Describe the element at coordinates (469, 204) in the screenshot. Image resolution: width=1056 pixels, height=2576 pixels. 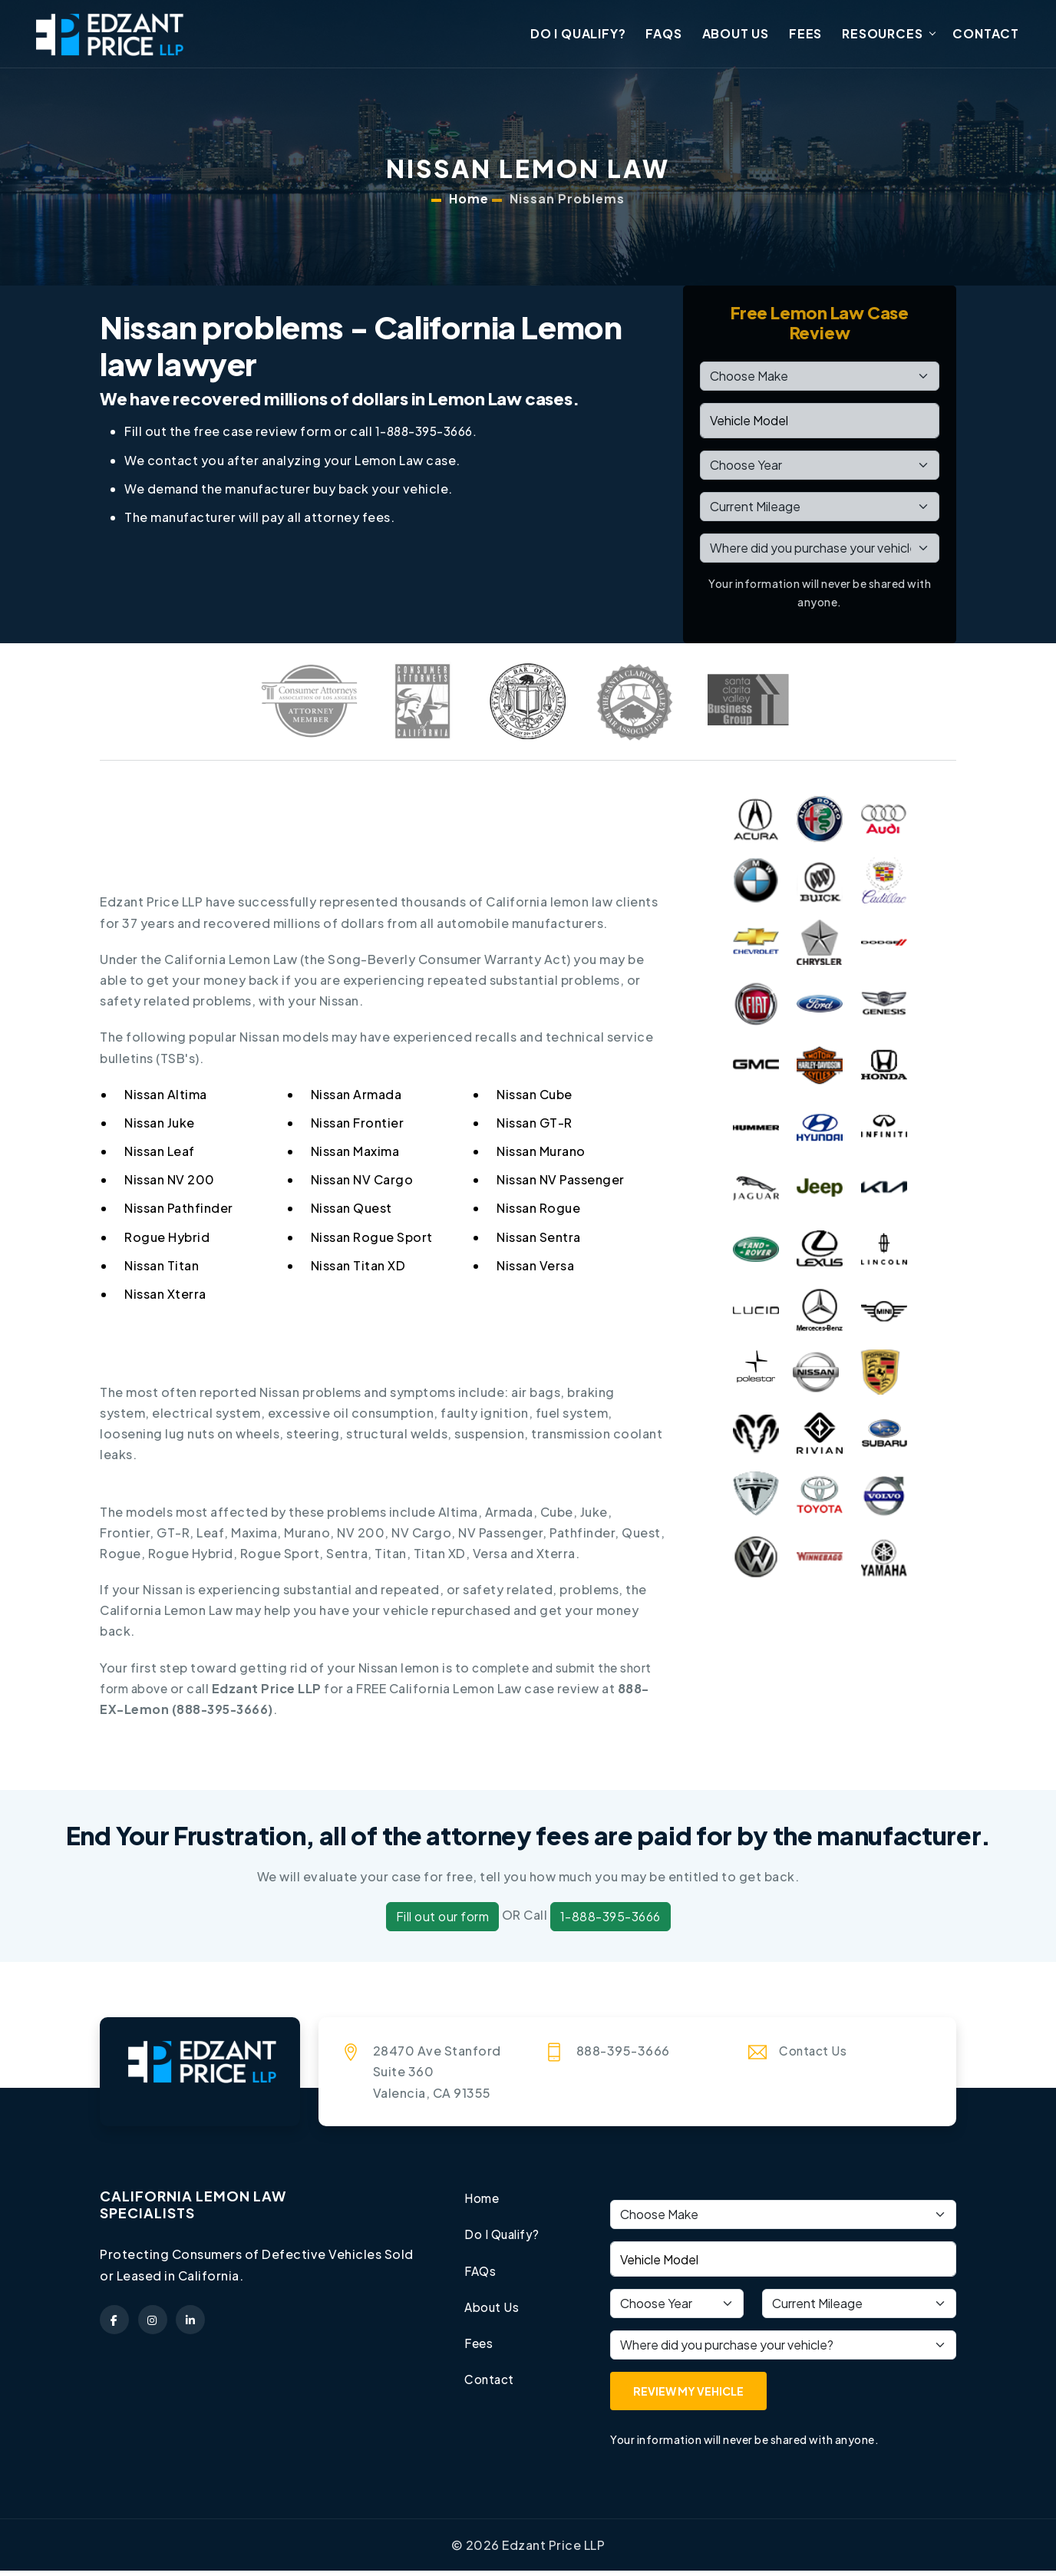
I see `Home` at that location.